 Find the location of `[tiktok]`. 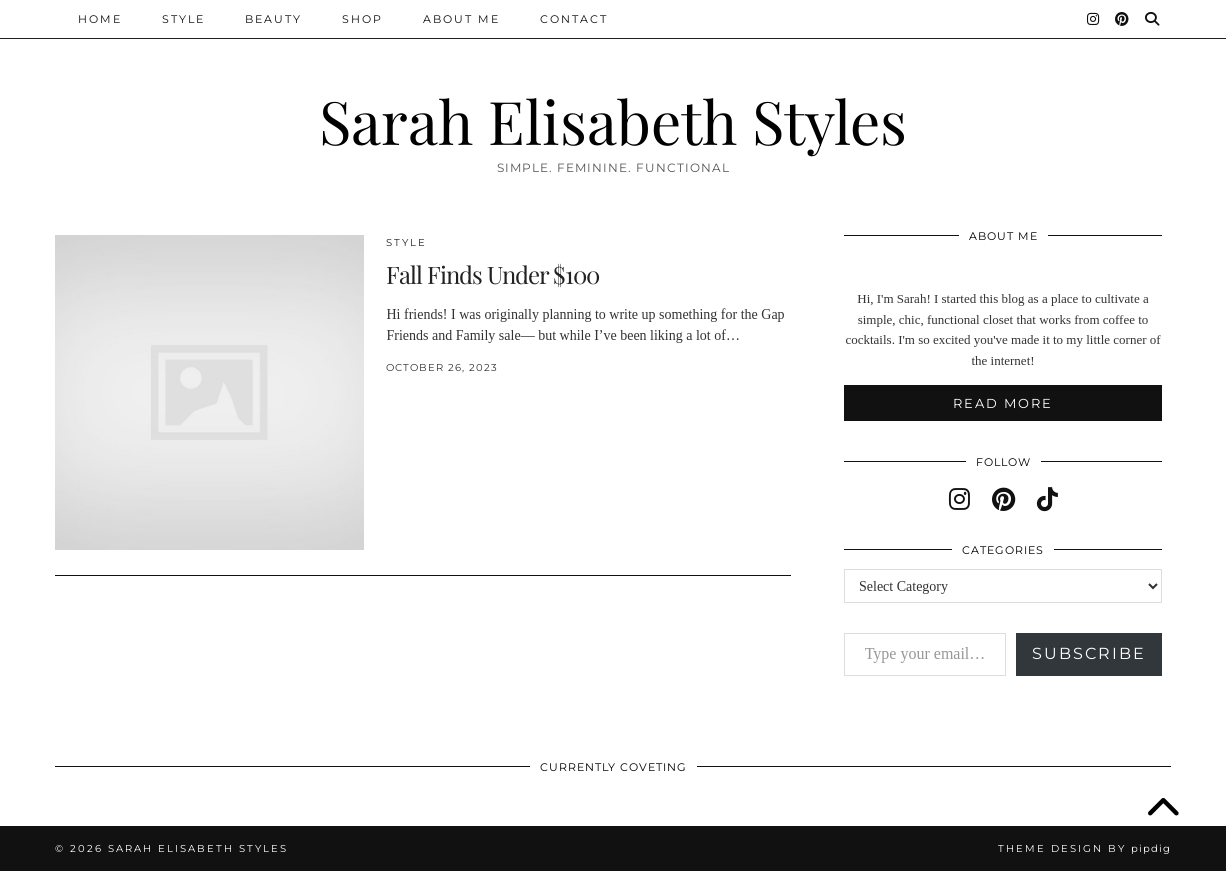

[tiktok] is located at coordinates (1047, 500).